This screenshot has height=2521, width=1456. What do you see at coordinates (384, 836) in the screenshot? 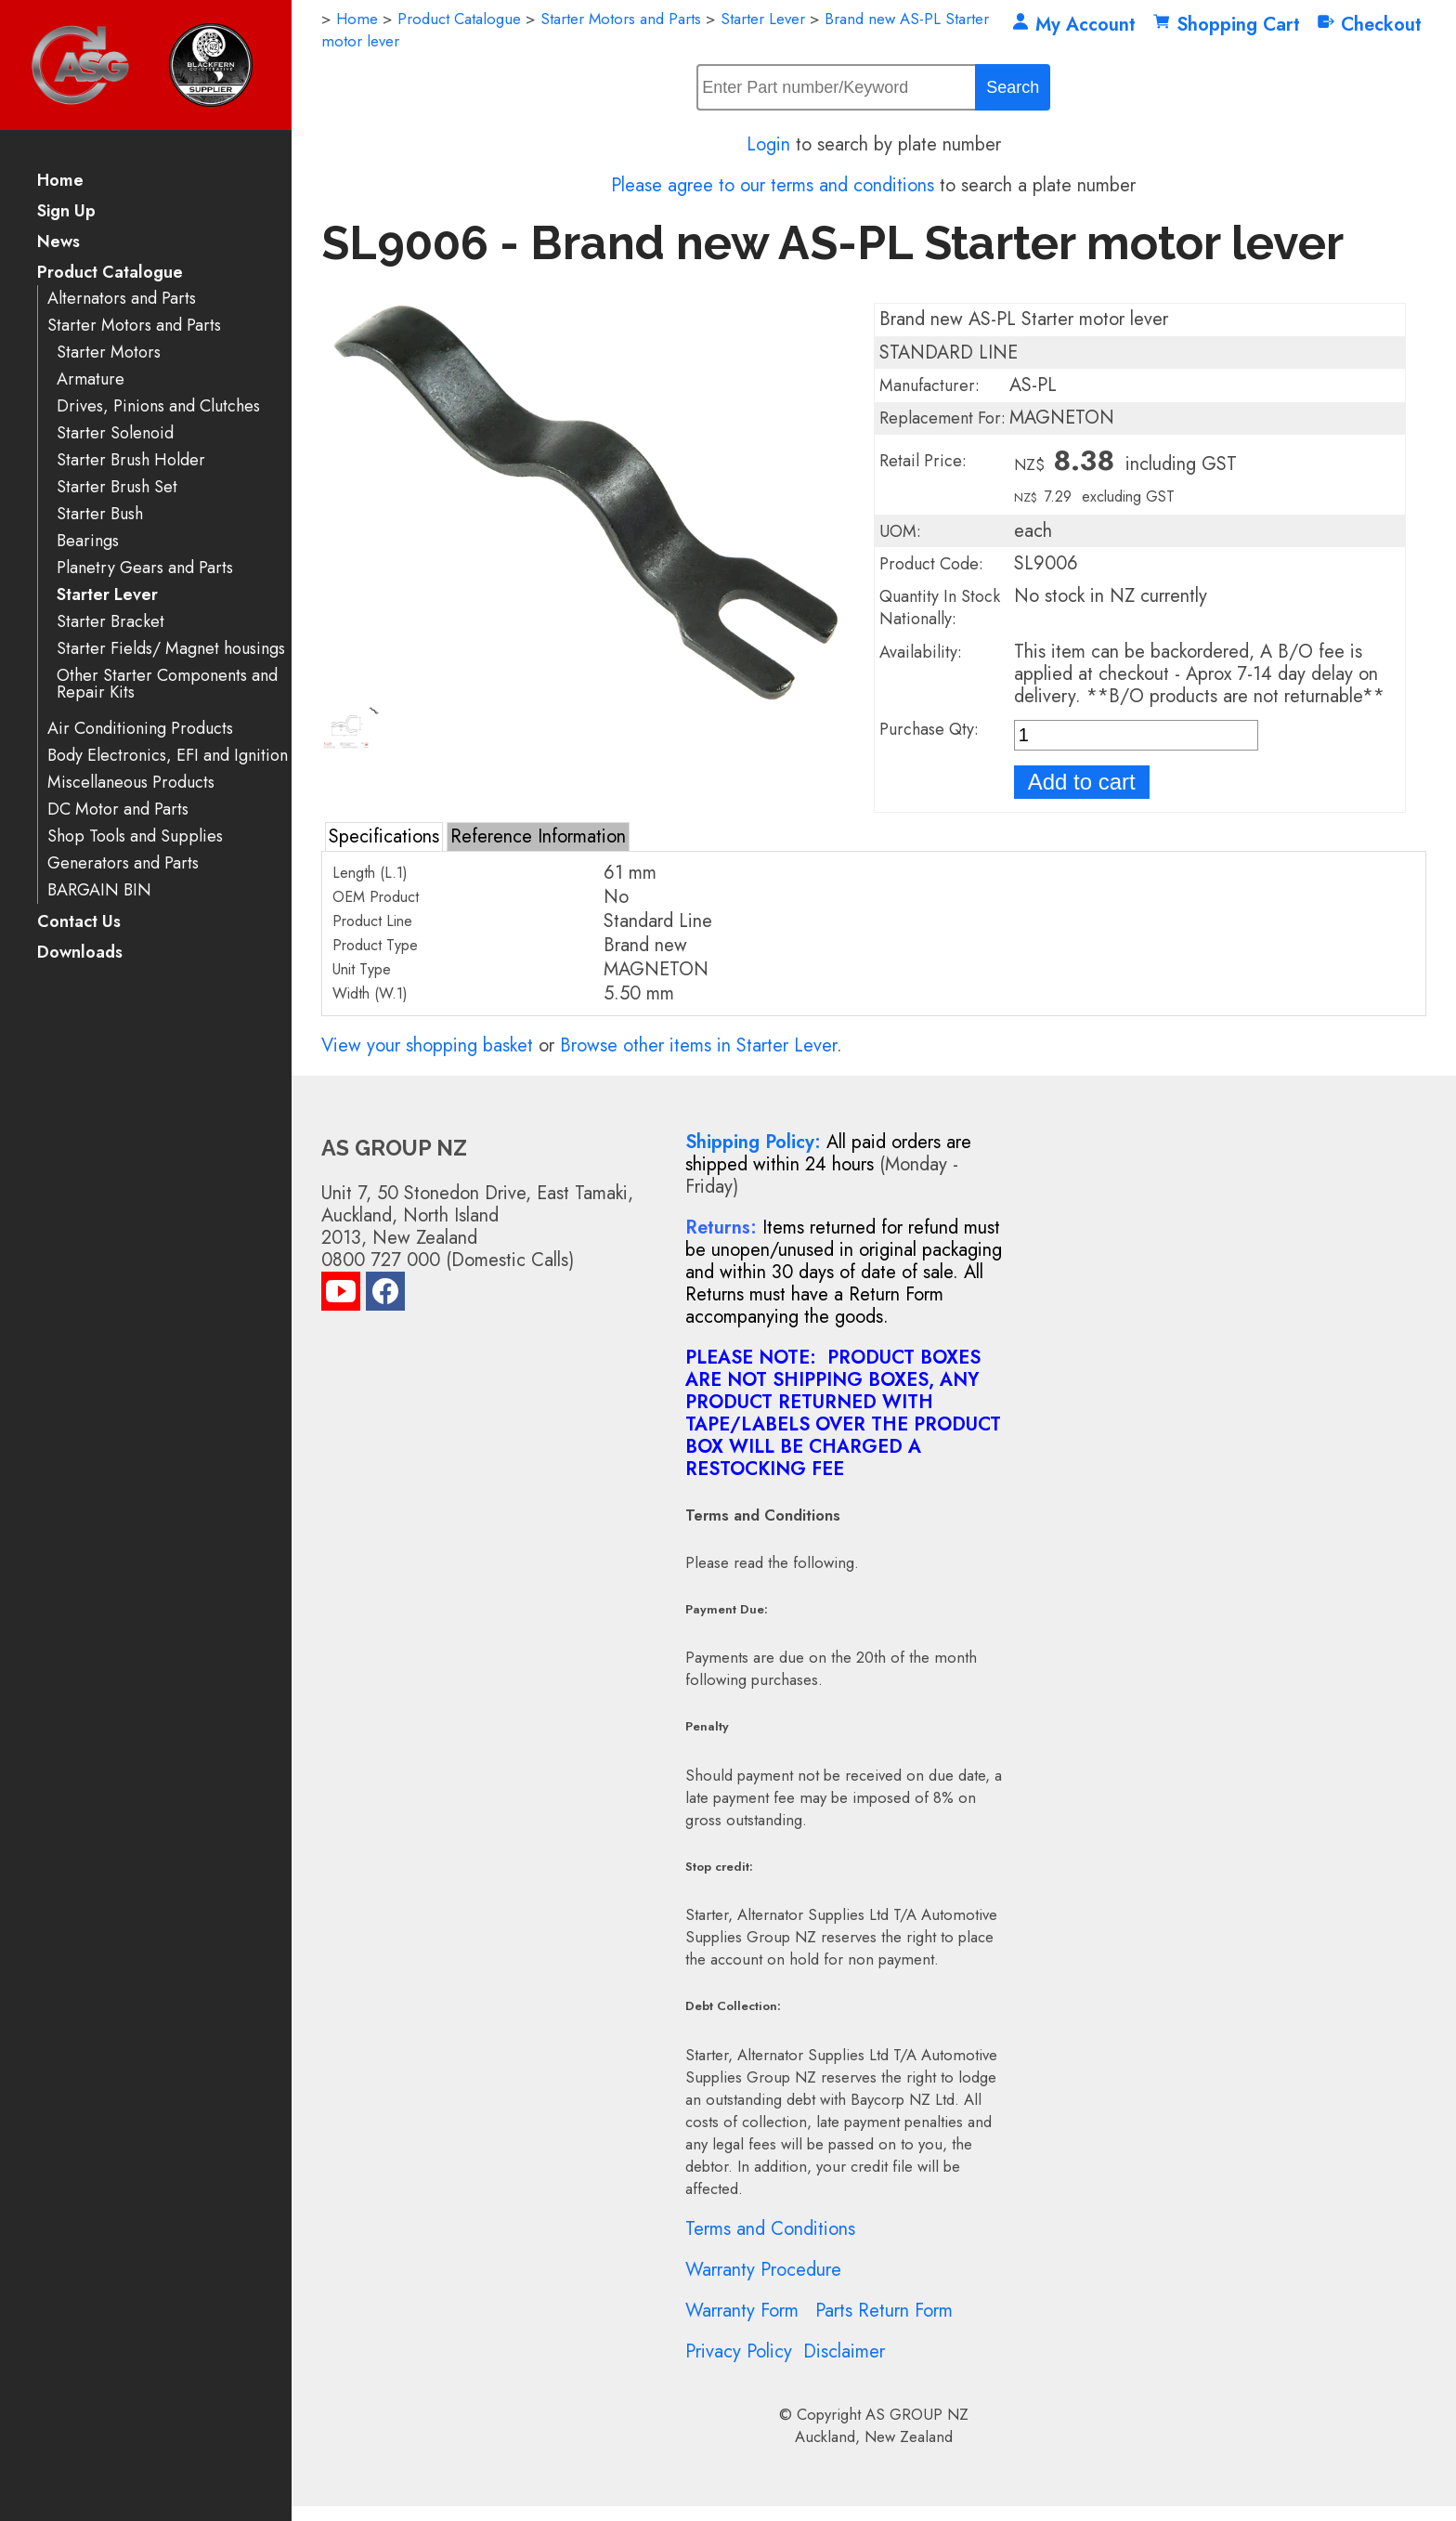
I see `Specifications` at bounding box center [384, 836].